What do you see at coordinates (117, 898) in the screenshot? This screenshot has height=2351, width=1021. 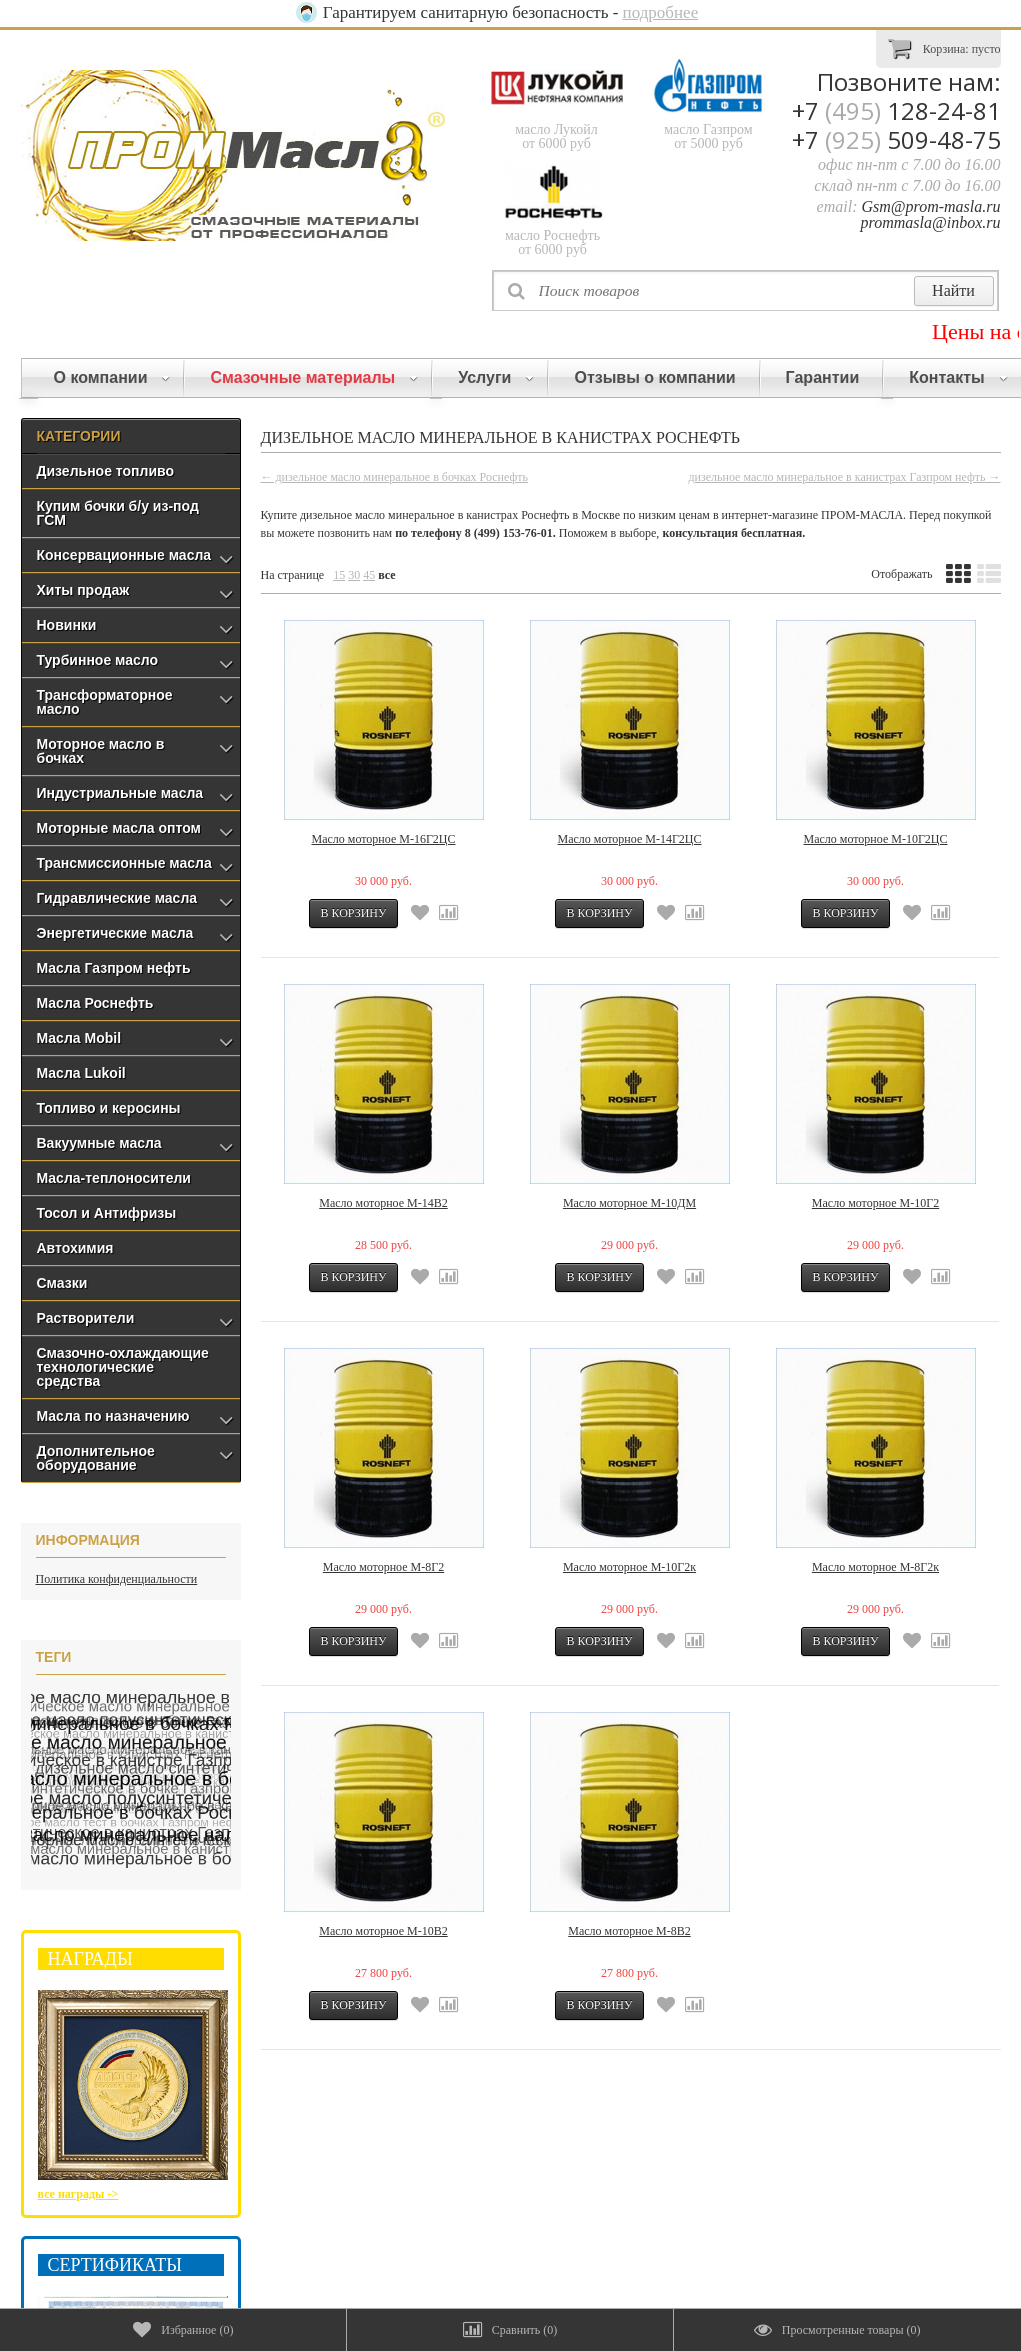 I see `Гидравлические масла` at bounding box center [117, 898].